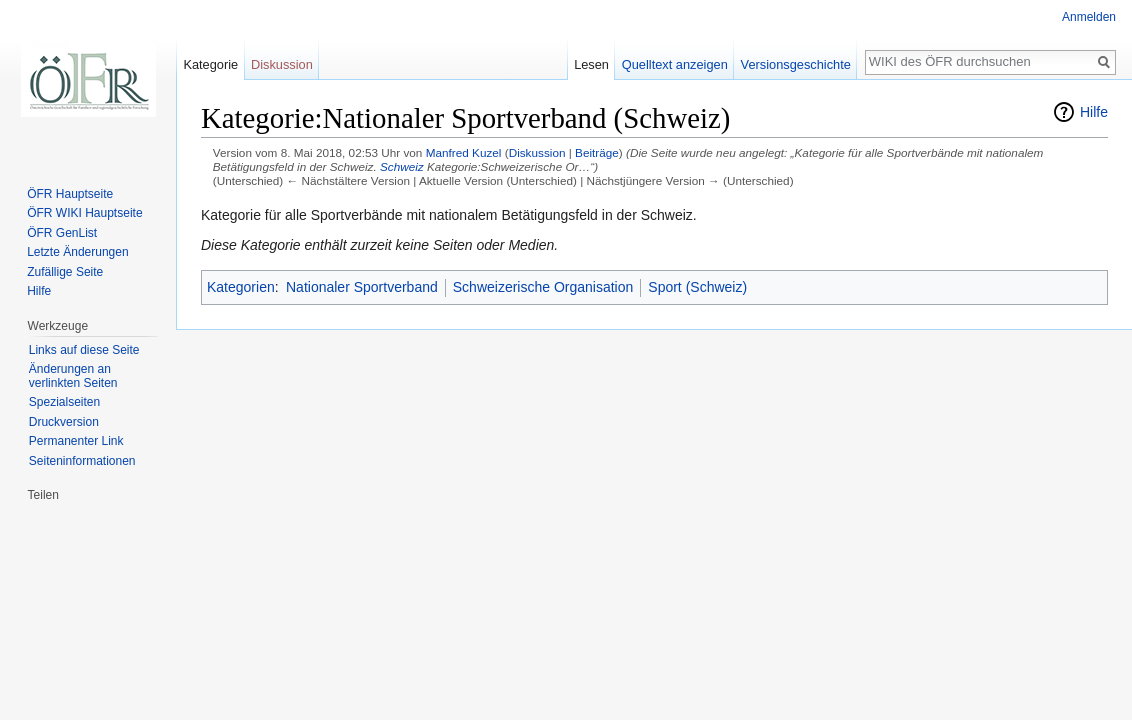 The image size is (1132, 720). What do you see at coordinates (77, 252) in the screenshot?
I see `Letzte Änderungen` at bounding box center [77, 252].